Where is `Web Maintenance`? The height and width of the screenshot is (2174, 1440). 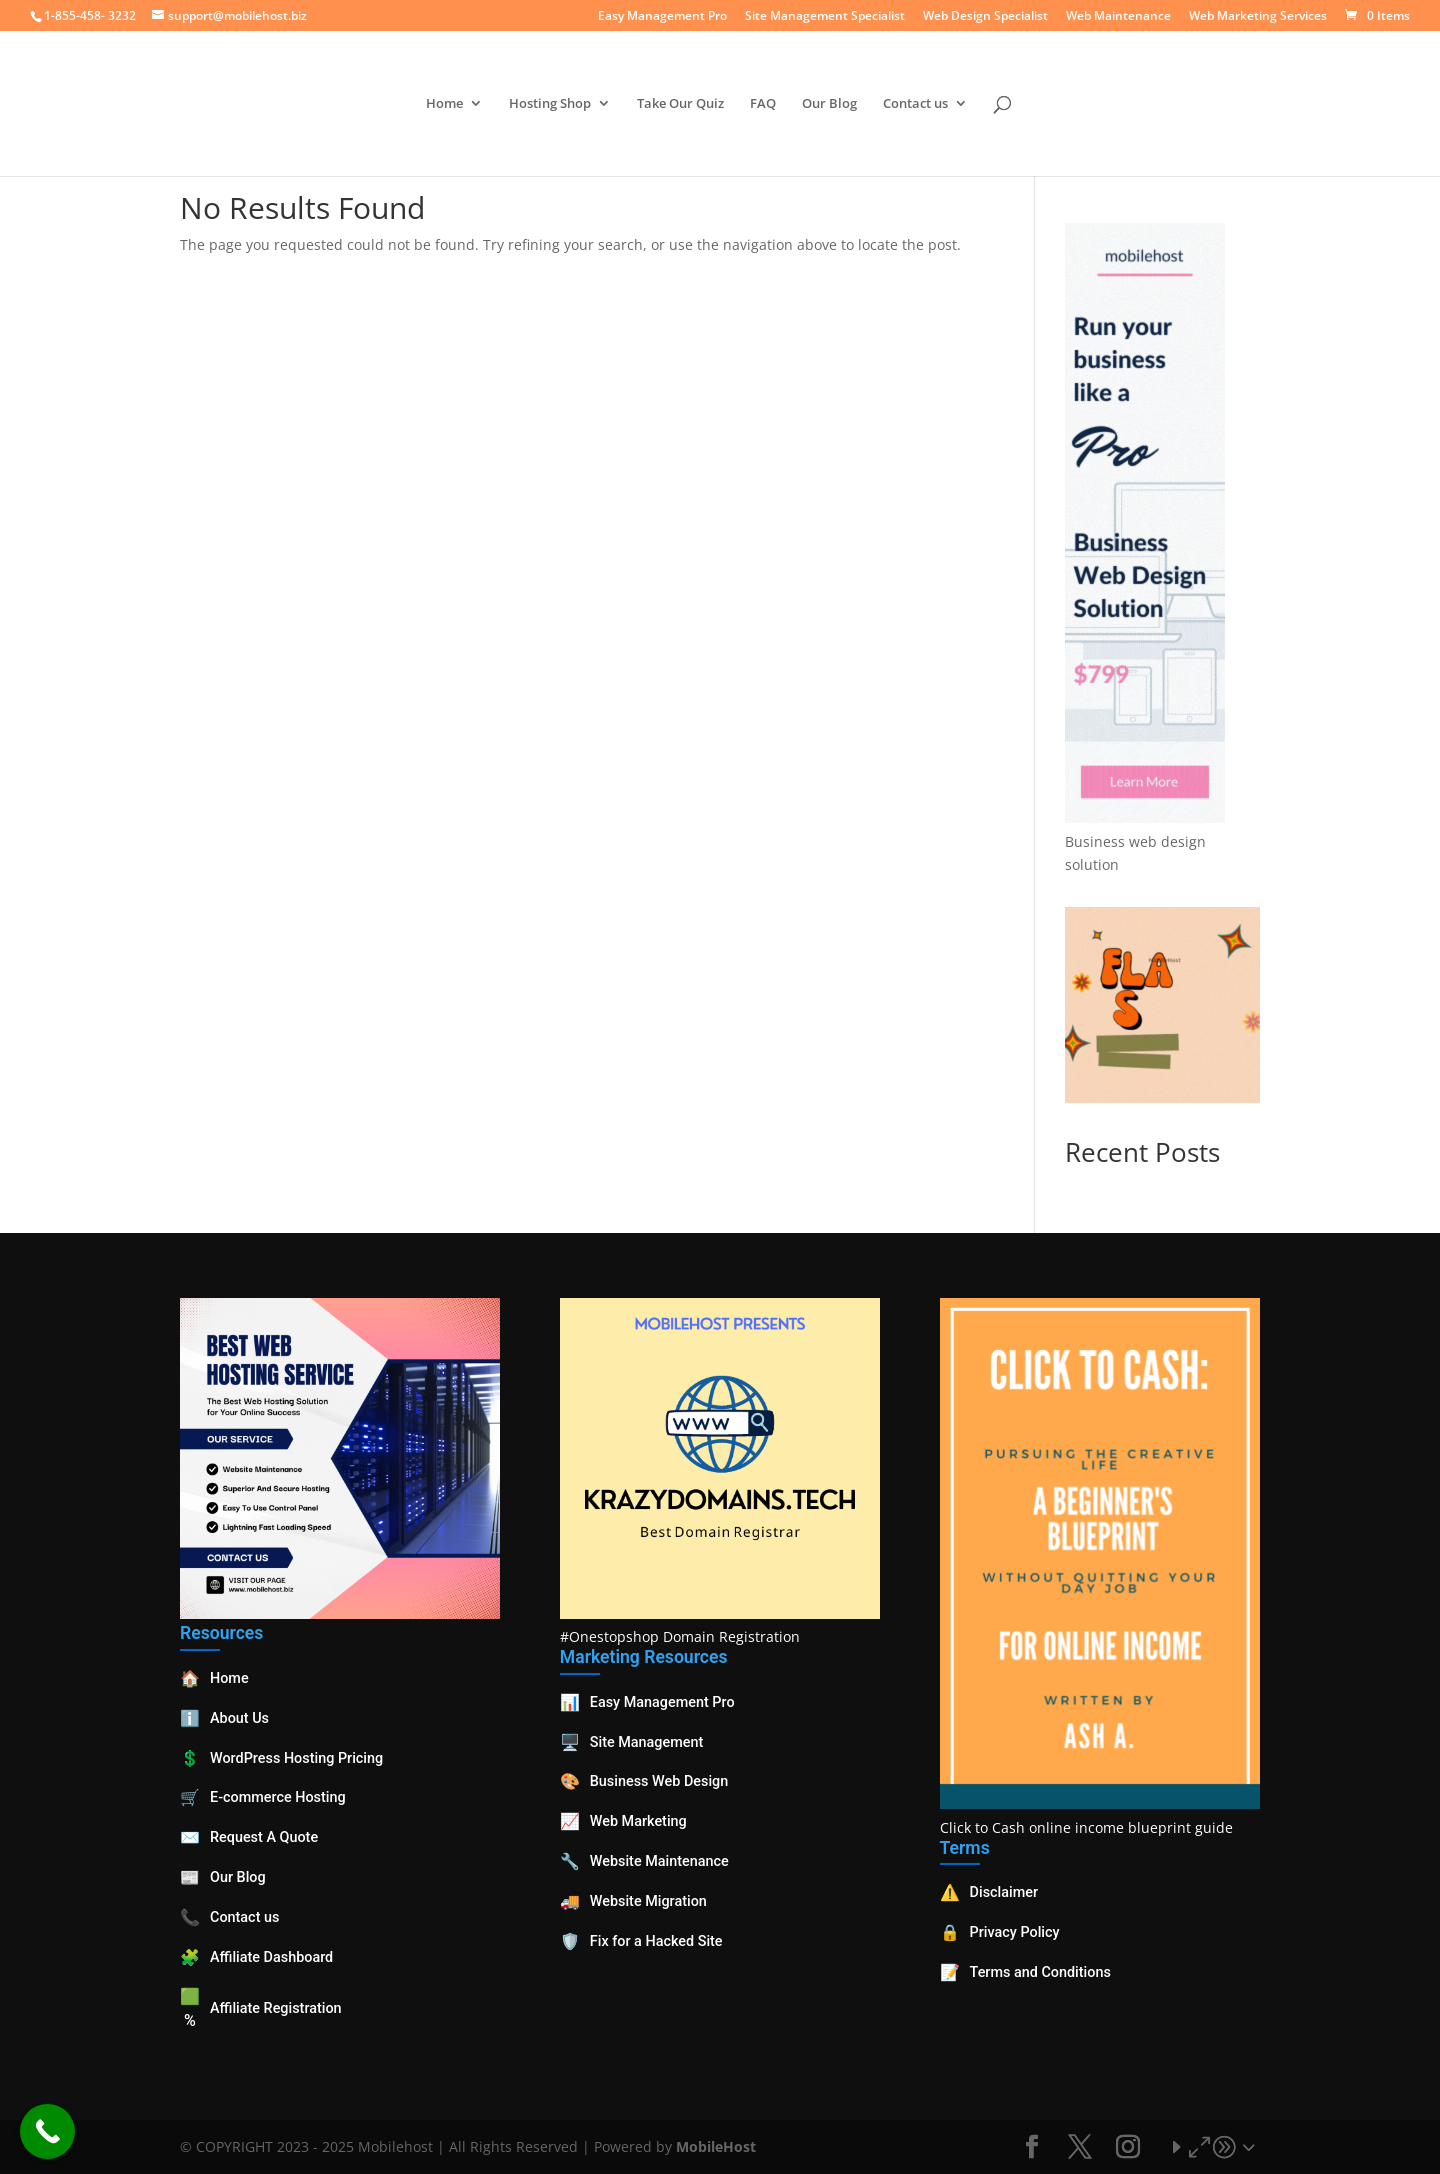
Web Maintenance is located at coordinates (1118, 17).